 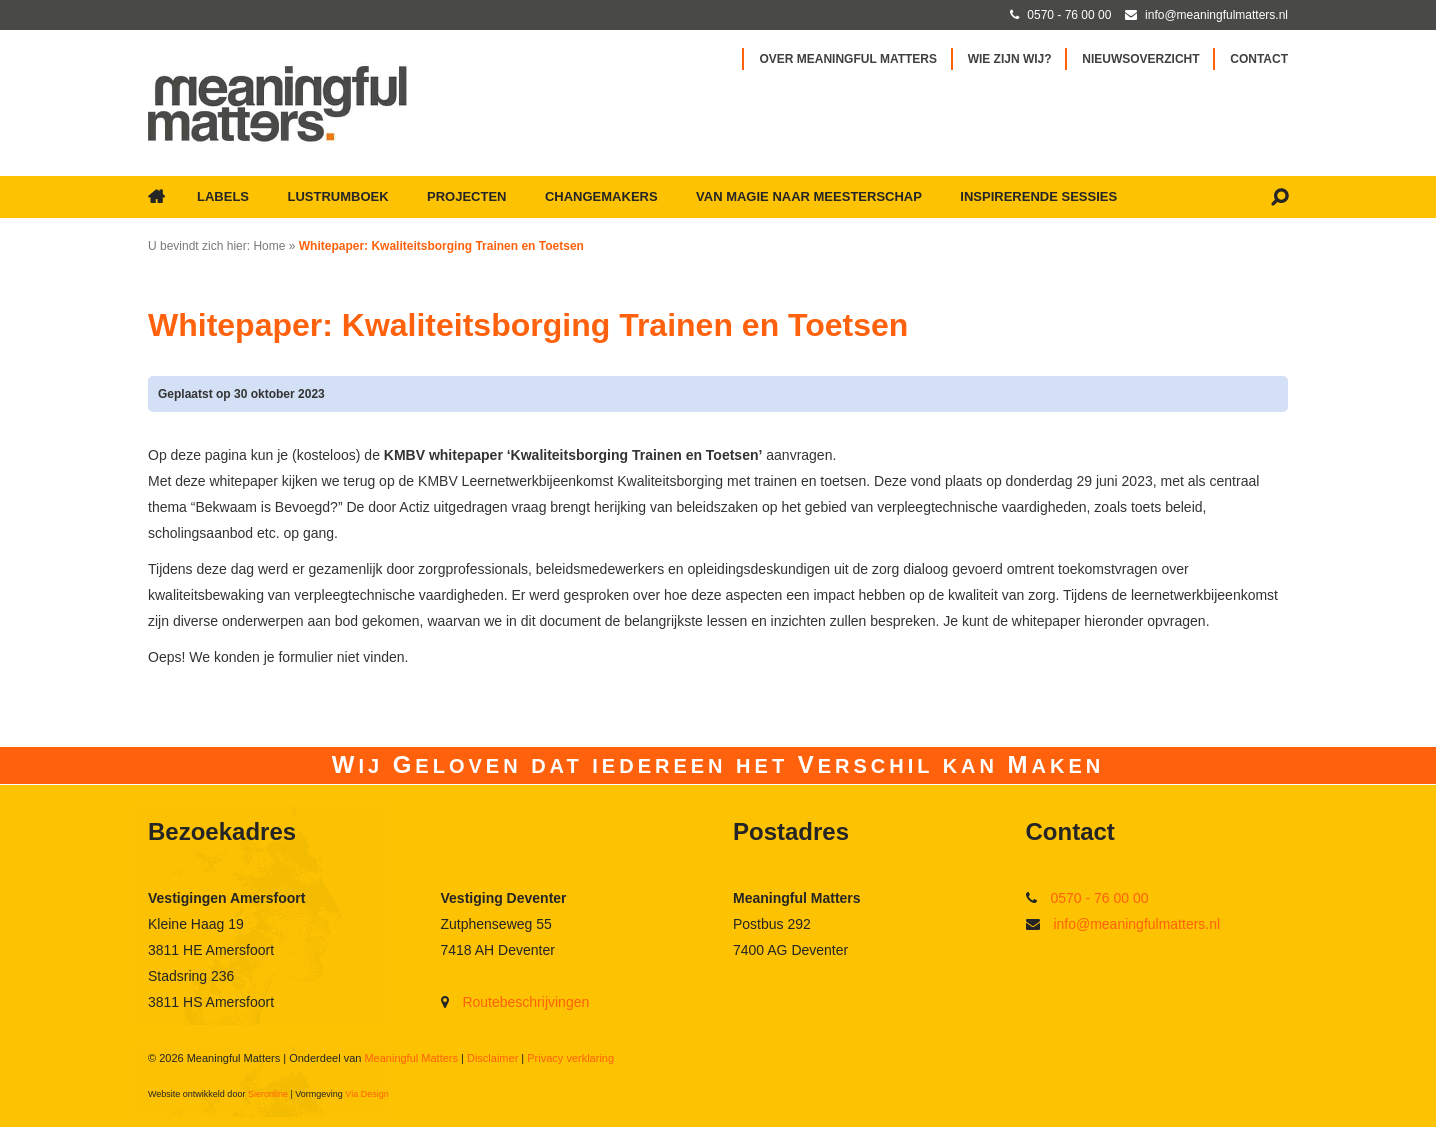 What do you see at coordinates (1216, 15) in the screenshot?
I see `info@meaningfulmatters.nl [Mail met Meaningful Matters]` at bounding box center [1216, 15].